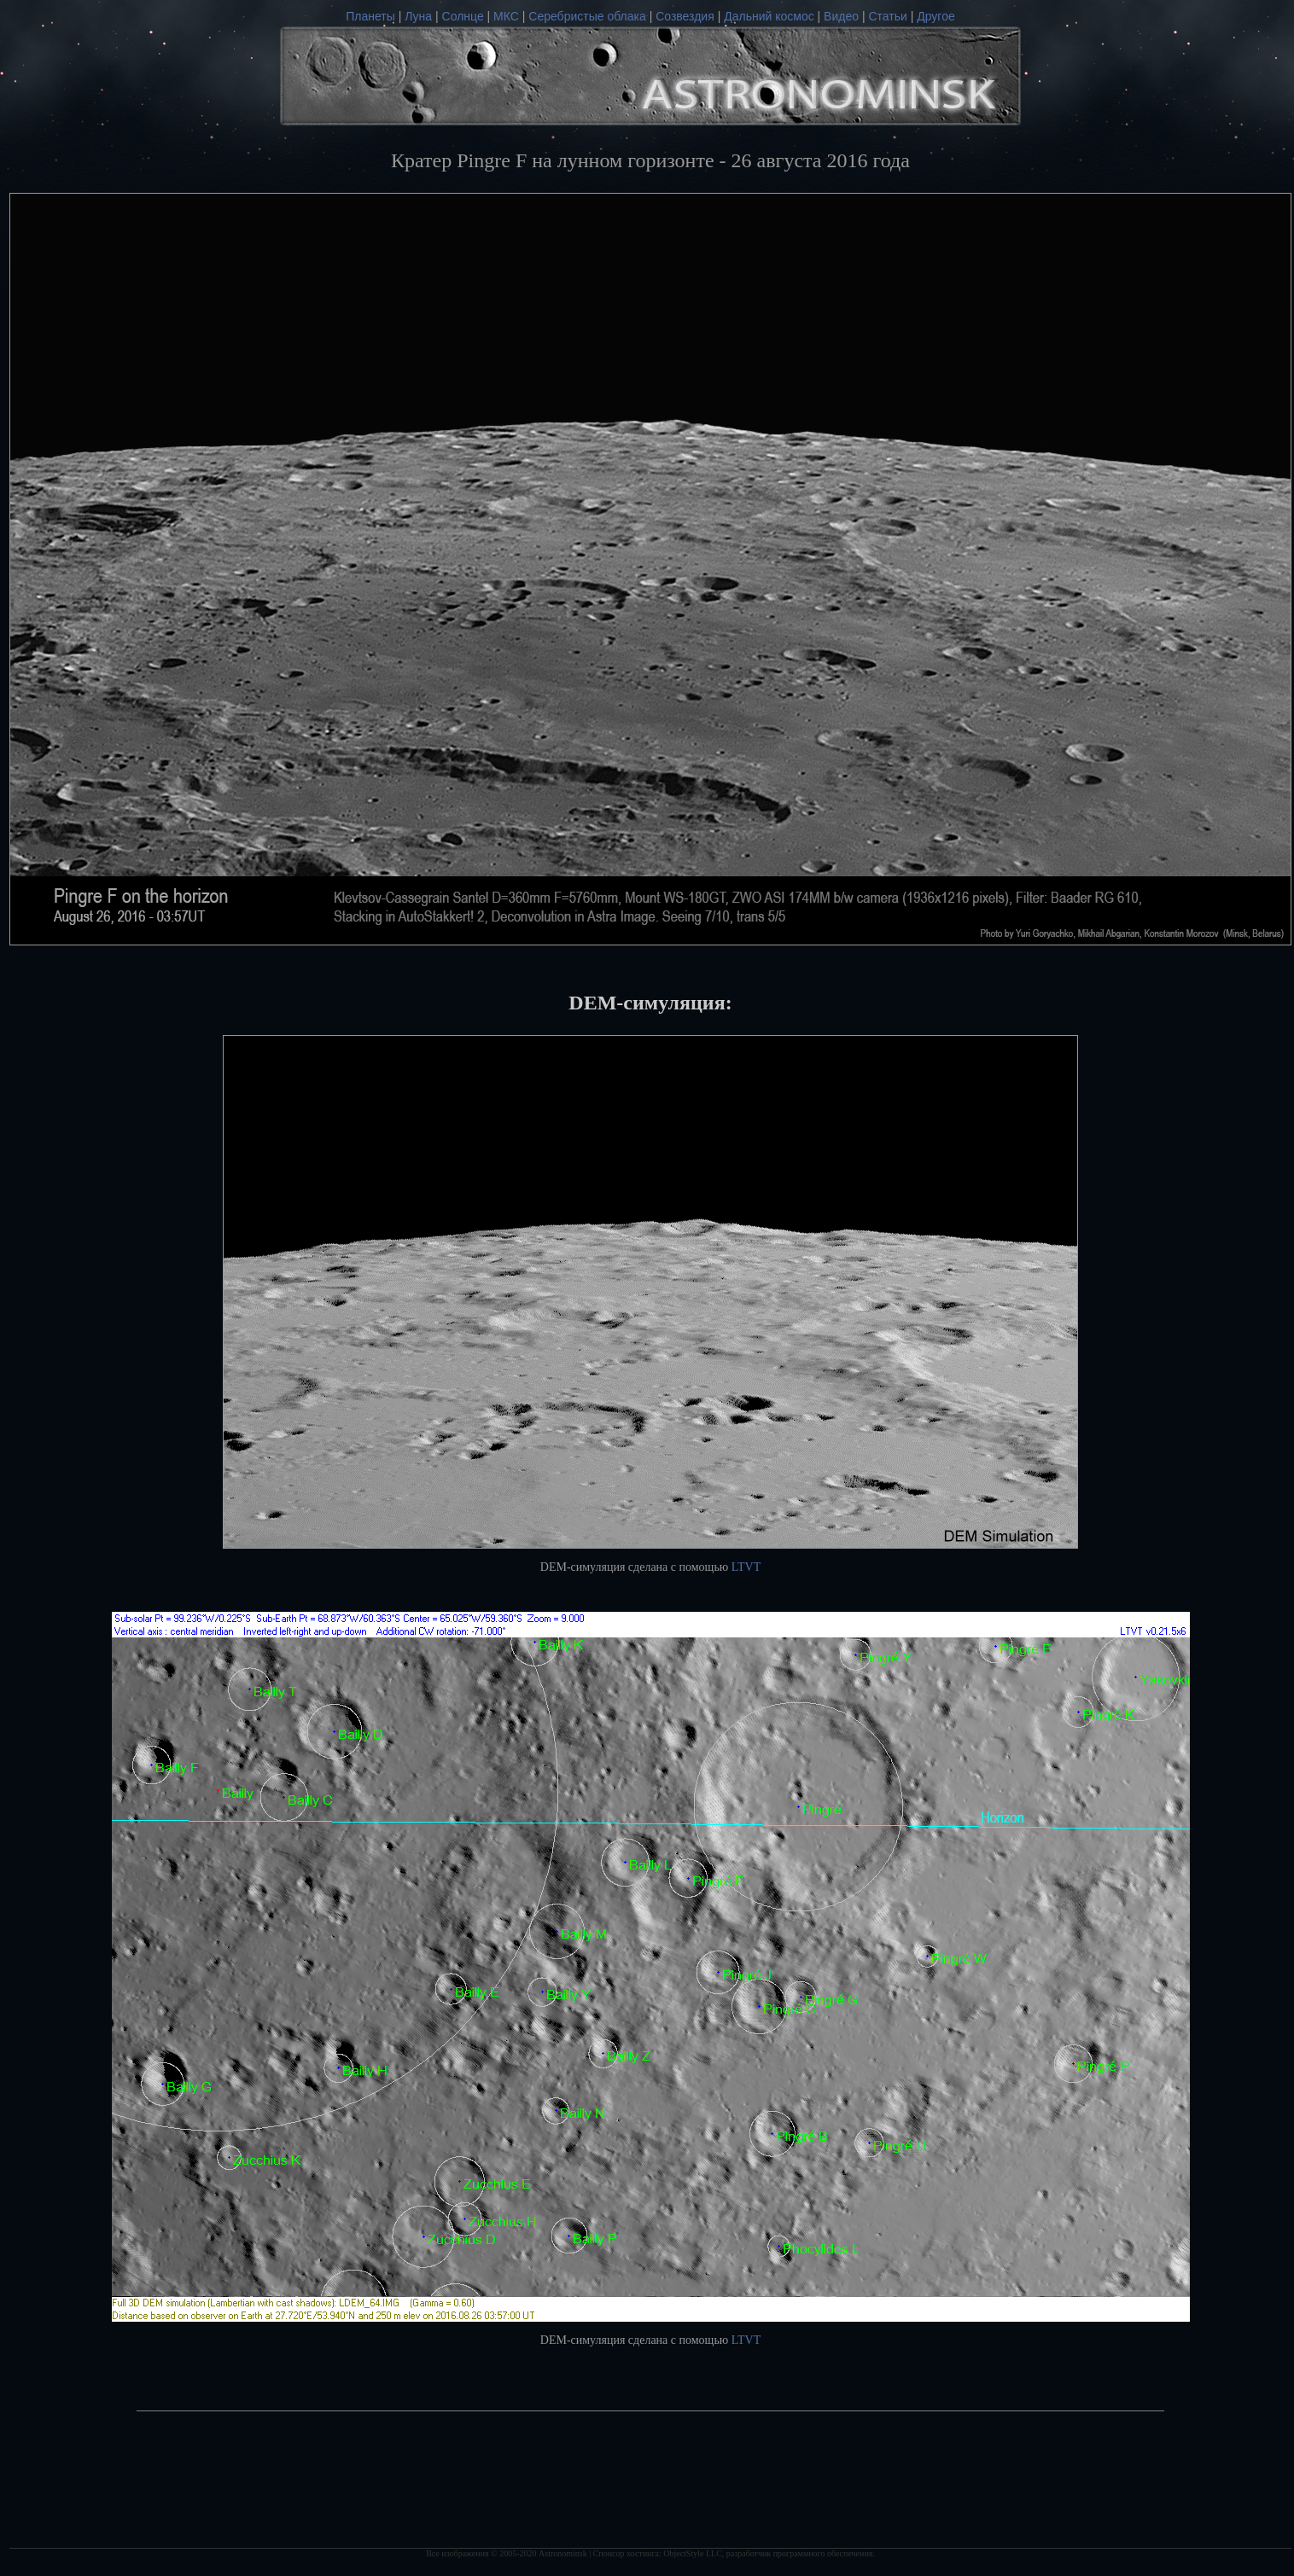 The image size is (1294, 2576). Describe the element at coordinates (935, 16) in the screenshot. I see `Другое` at that location.